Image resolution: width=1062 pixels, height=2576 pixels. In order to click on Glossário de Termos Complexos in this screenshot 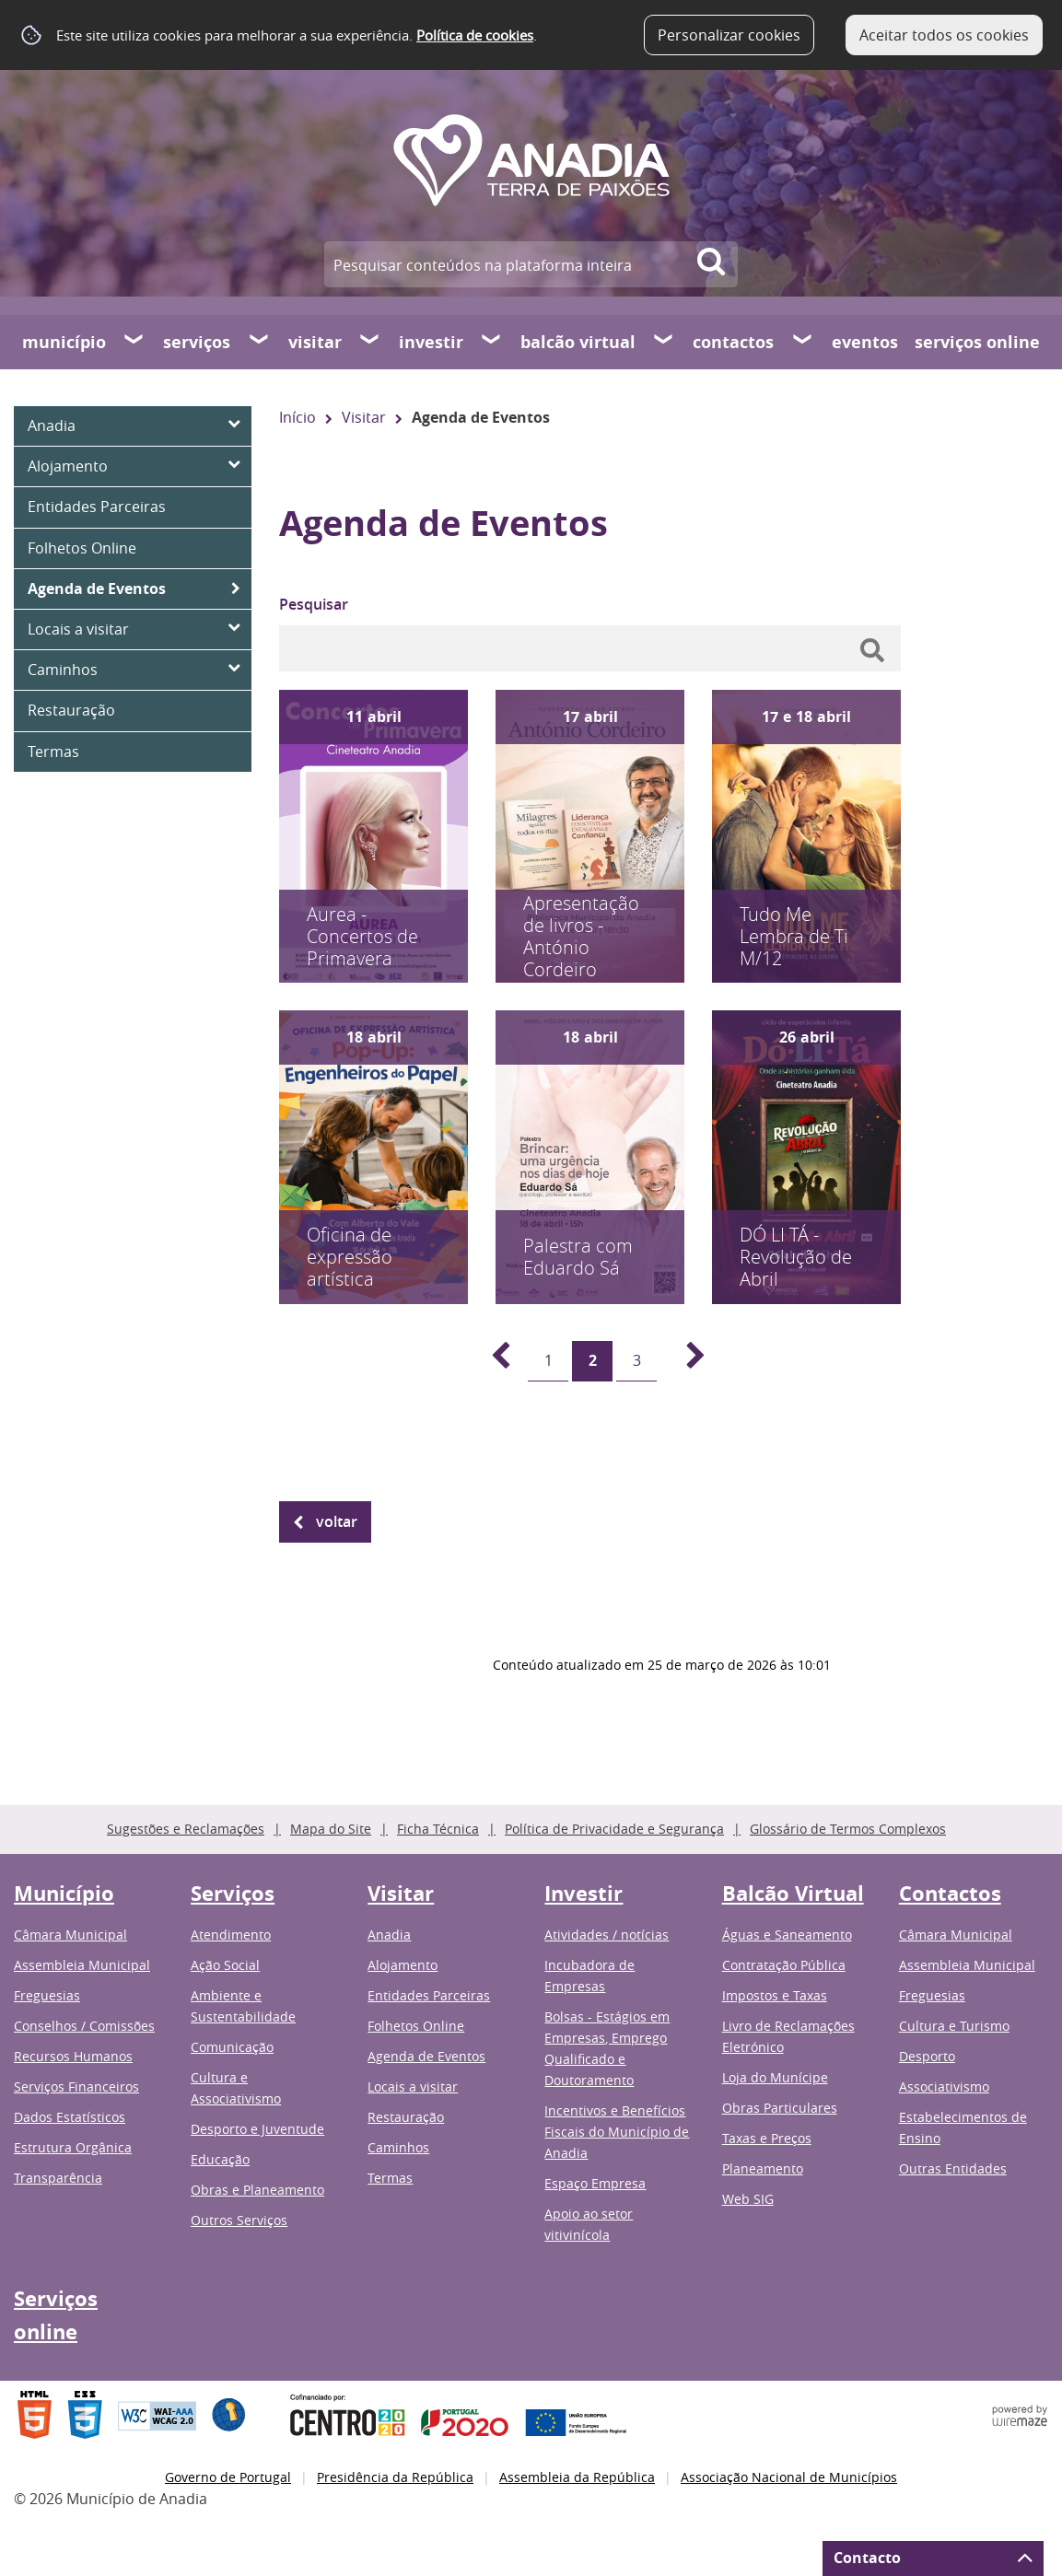, I will do `click(848, 1828)`.